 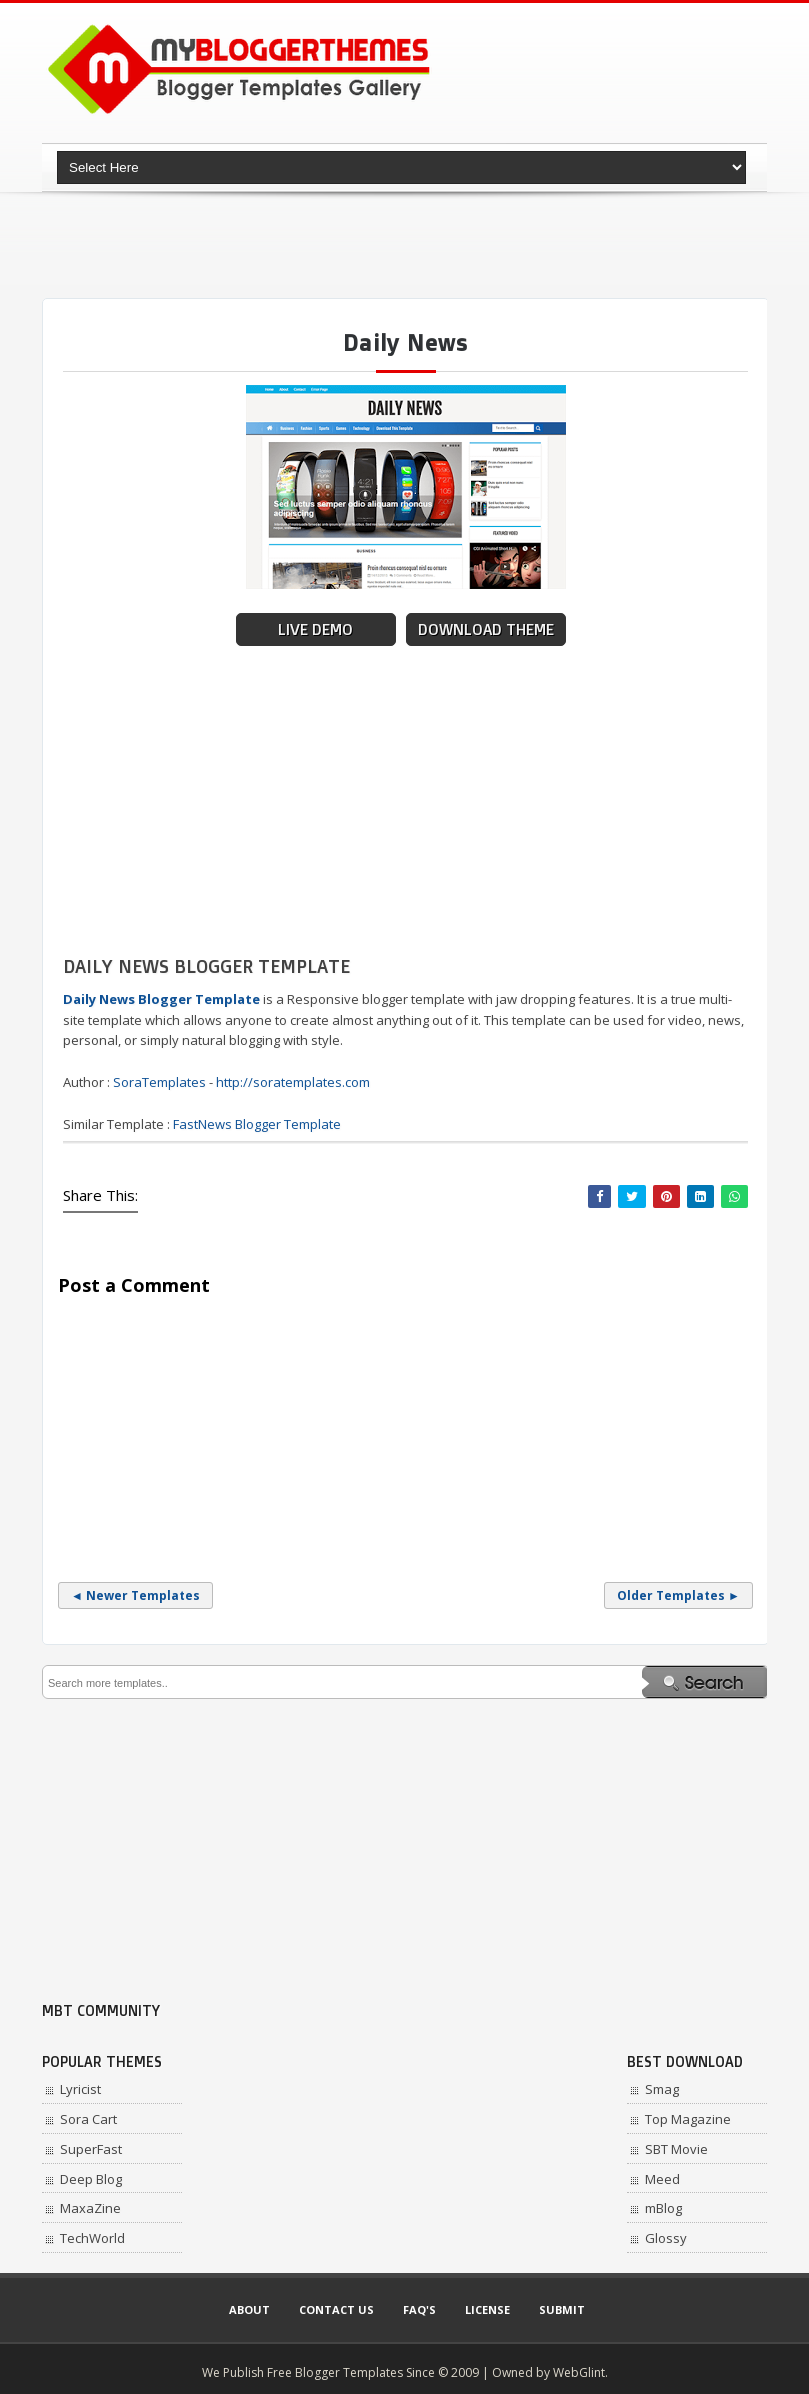 What do you see at coordinates (662, 2089) in the screenshot?
I see `Smag` at bounding box center [662, 2089].